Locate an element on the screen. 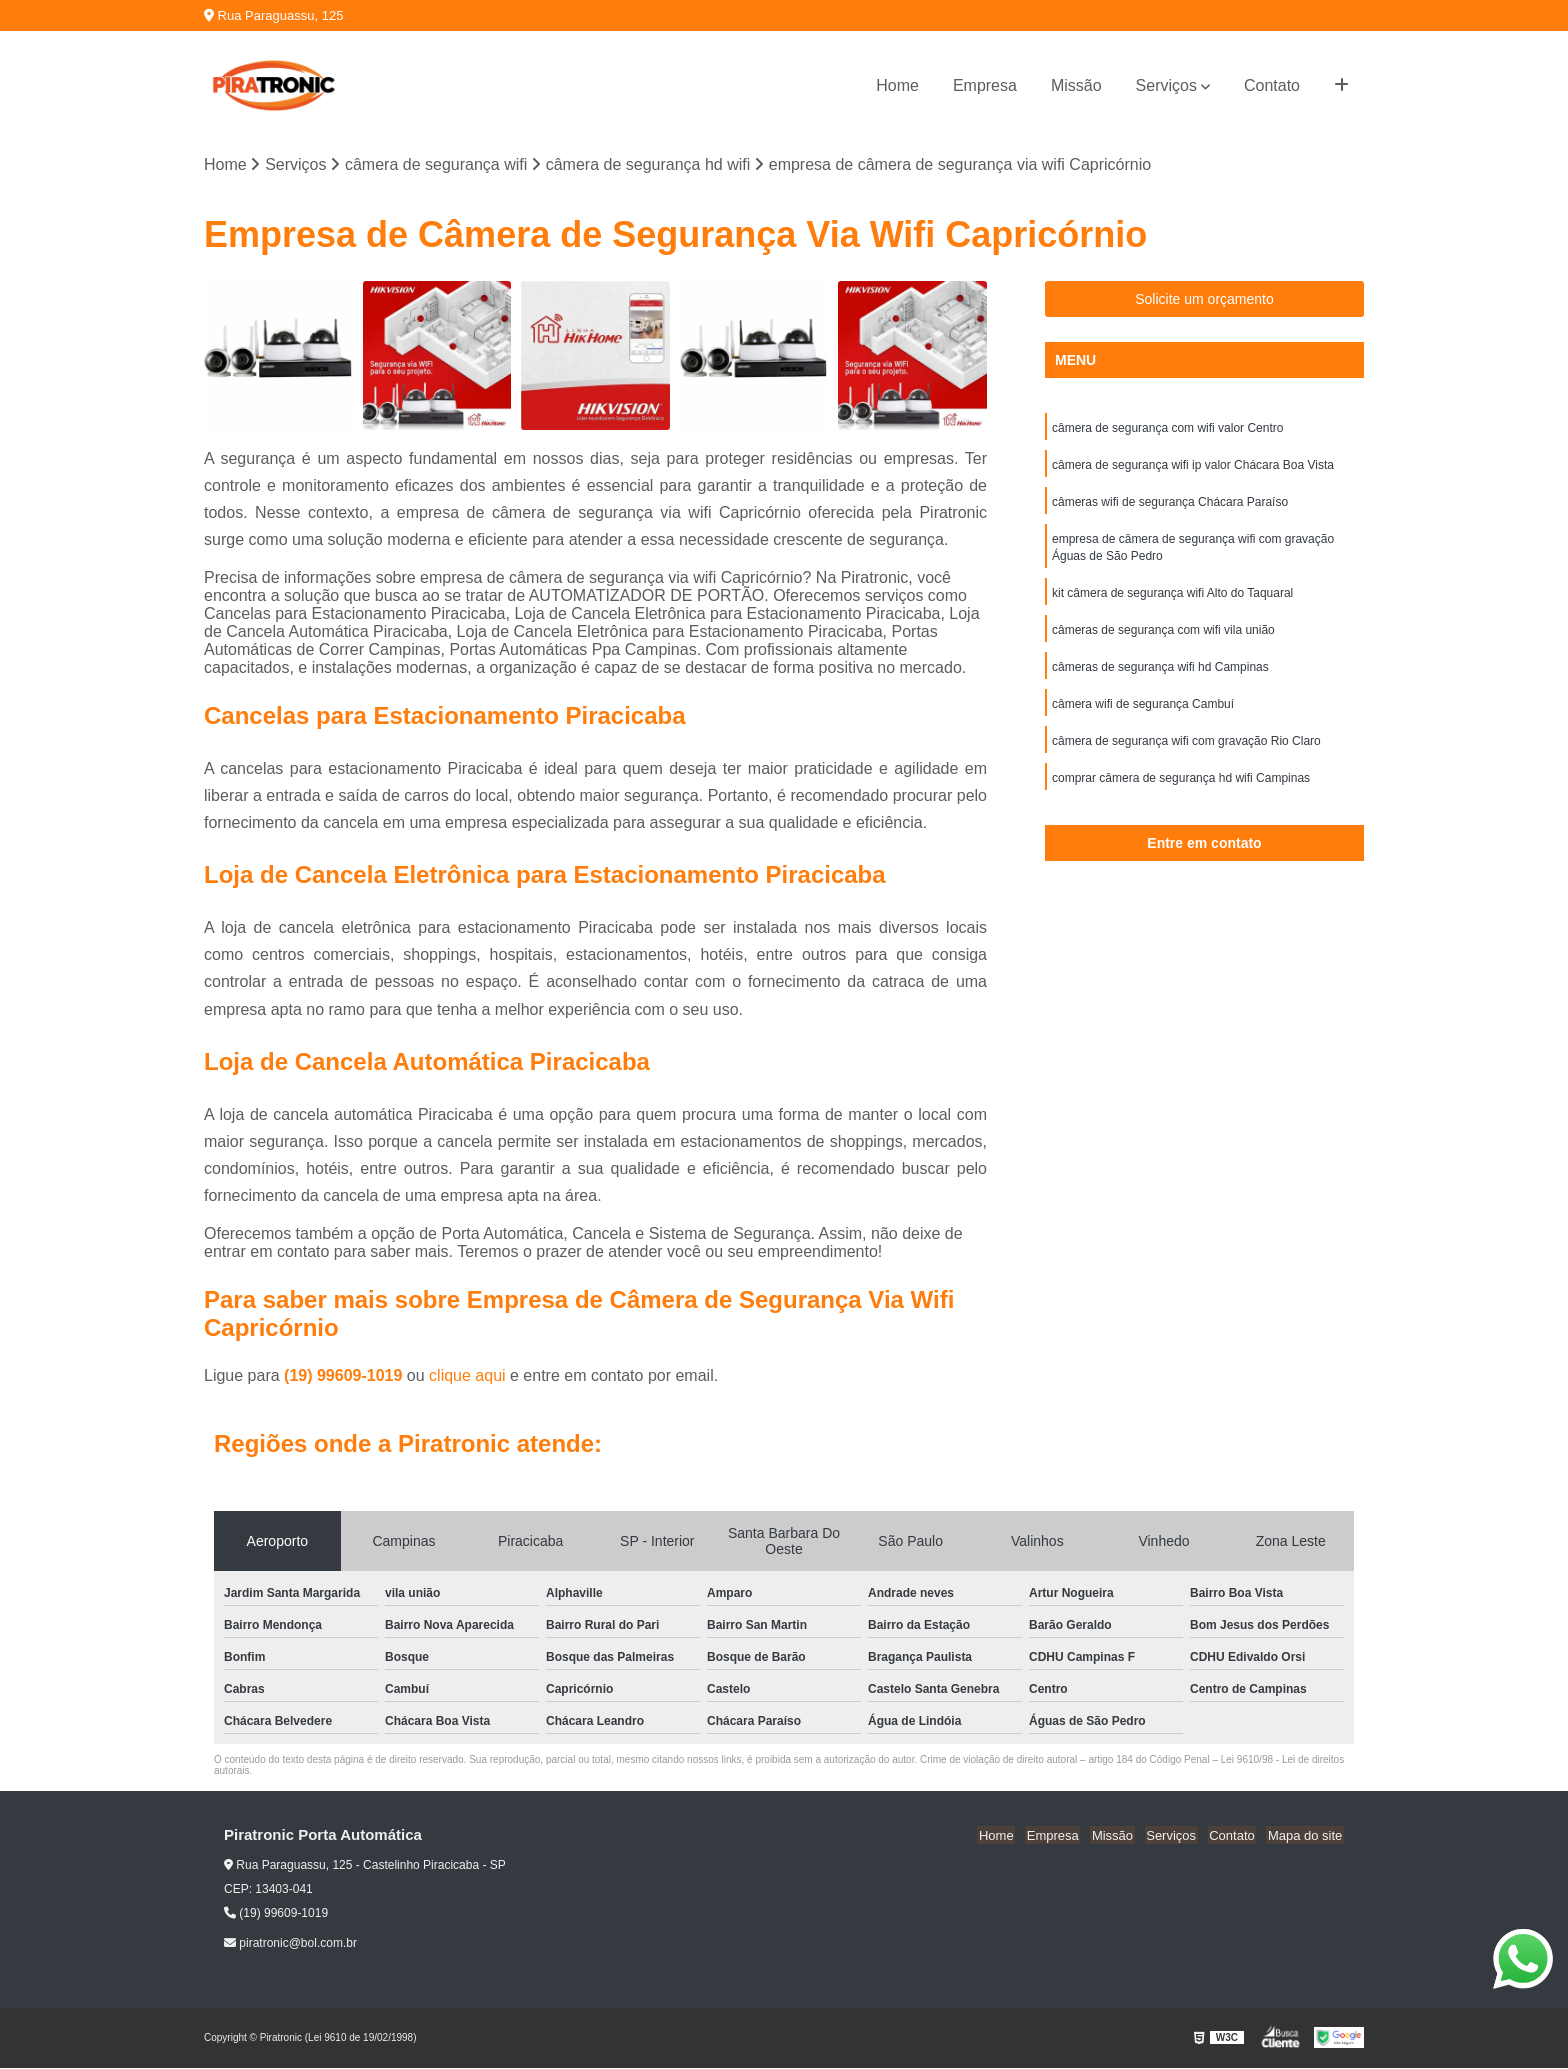 The image size is (1568, 2069). Empresa is located at coordinates (985, 85).